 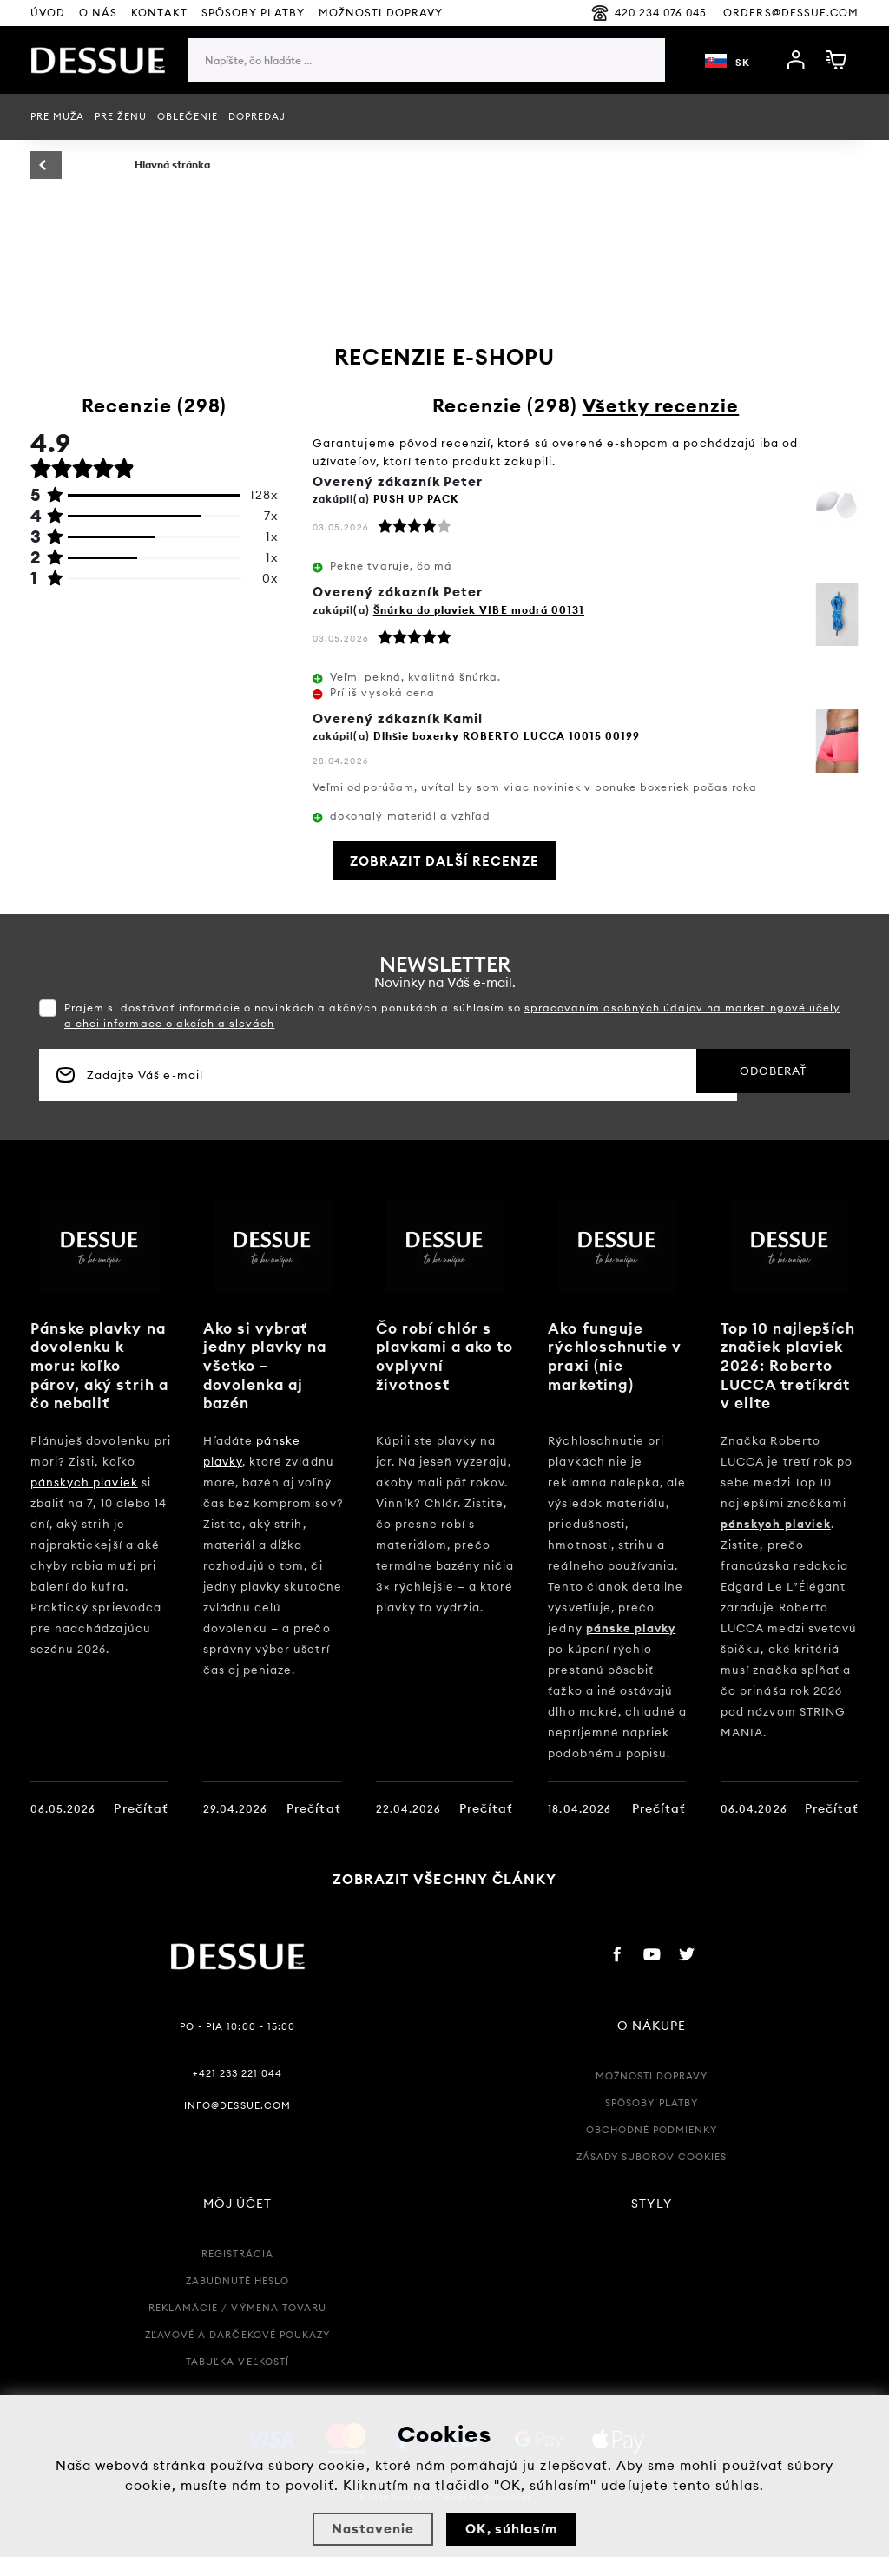 What do you see at coordinates (257, 116) in the screenshot?
I see `Dopredaj` at bounding box center [257, 116].